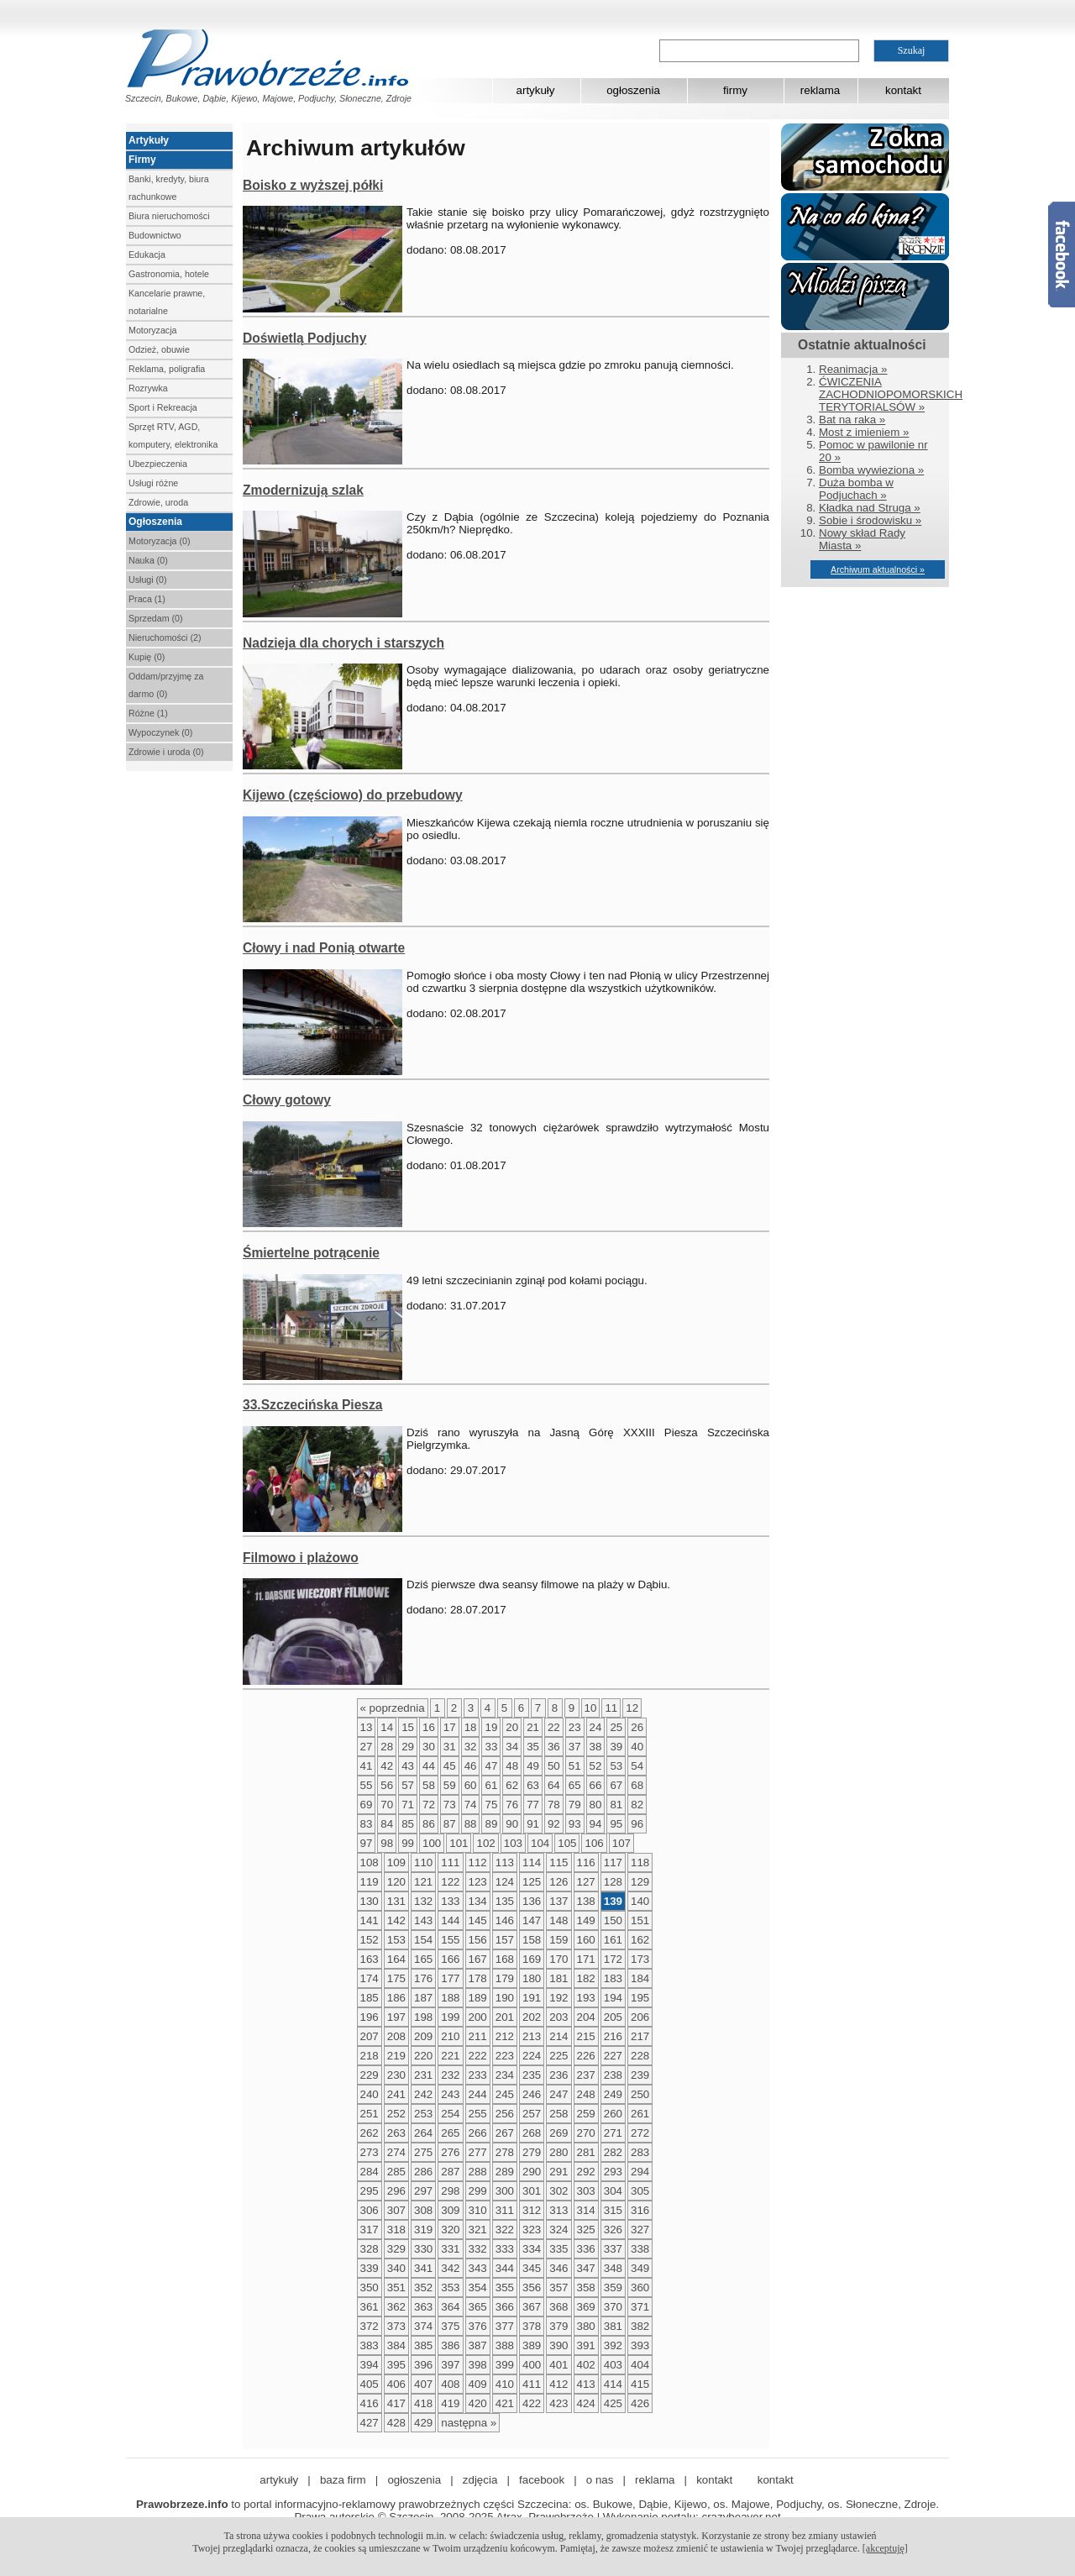  Describe the element at coordinates (531, 2345) in the screenshot. I see `389` at that location.